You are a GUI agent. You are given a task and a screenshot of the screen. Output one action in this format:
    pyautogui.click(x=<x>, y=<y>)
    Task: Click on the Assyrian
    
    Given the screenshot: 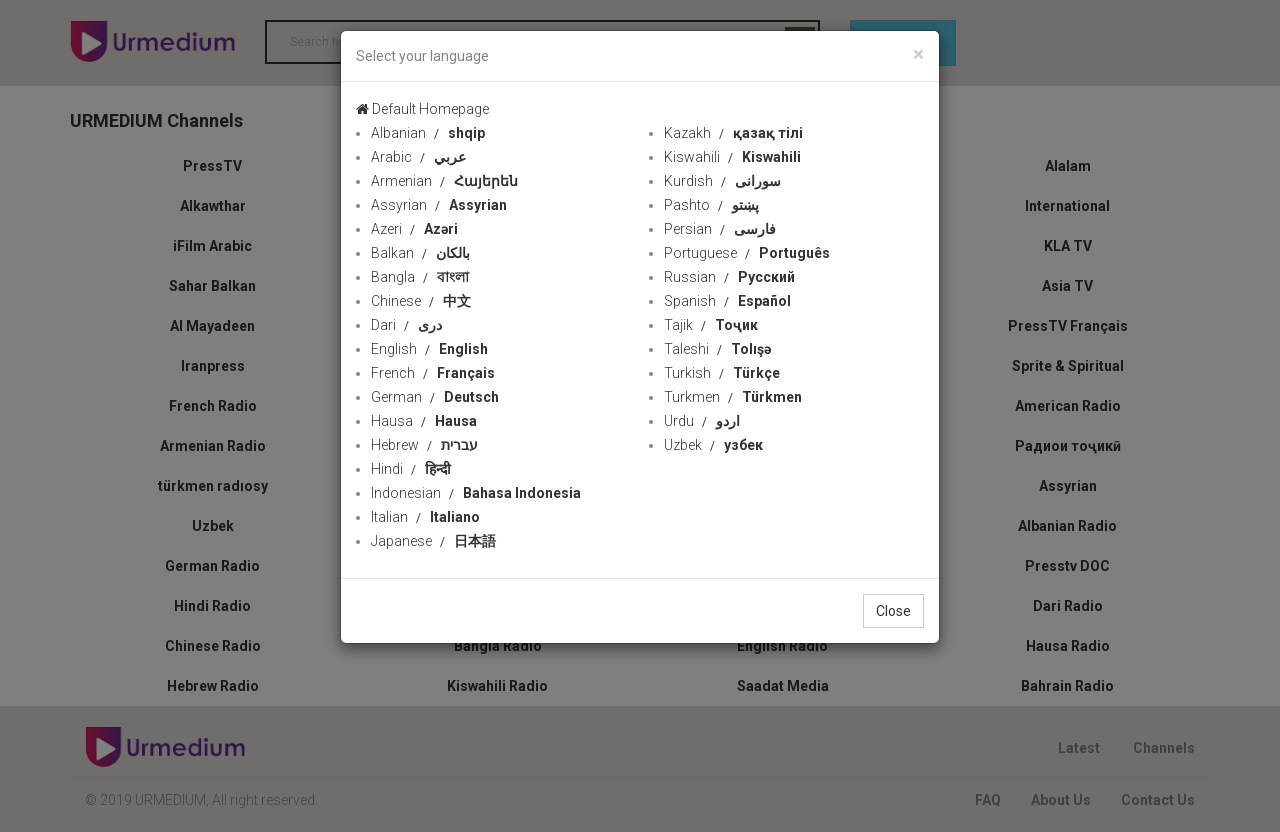 What is the action you would take?
    pyautogui.click(x=439, y=205)
    